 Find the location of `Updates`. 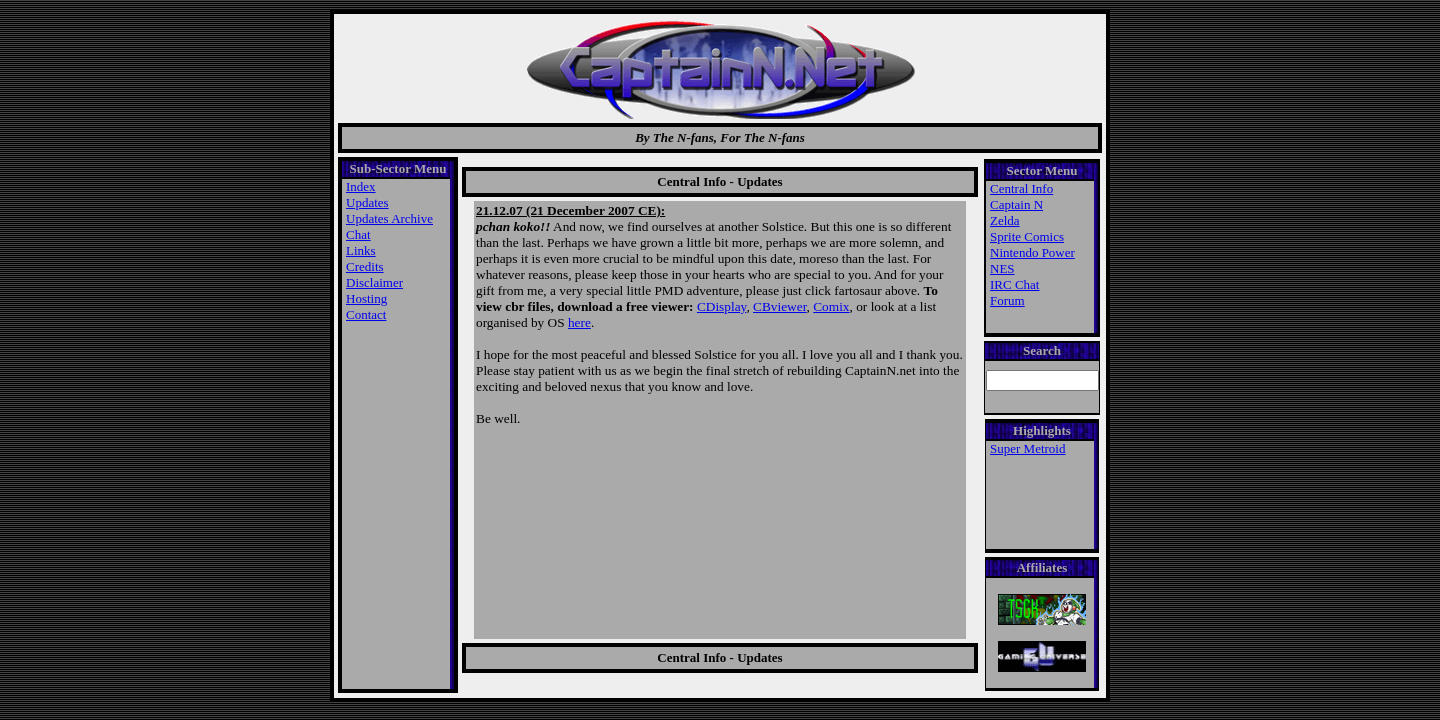

Updates is located at coordinates (367, 202).